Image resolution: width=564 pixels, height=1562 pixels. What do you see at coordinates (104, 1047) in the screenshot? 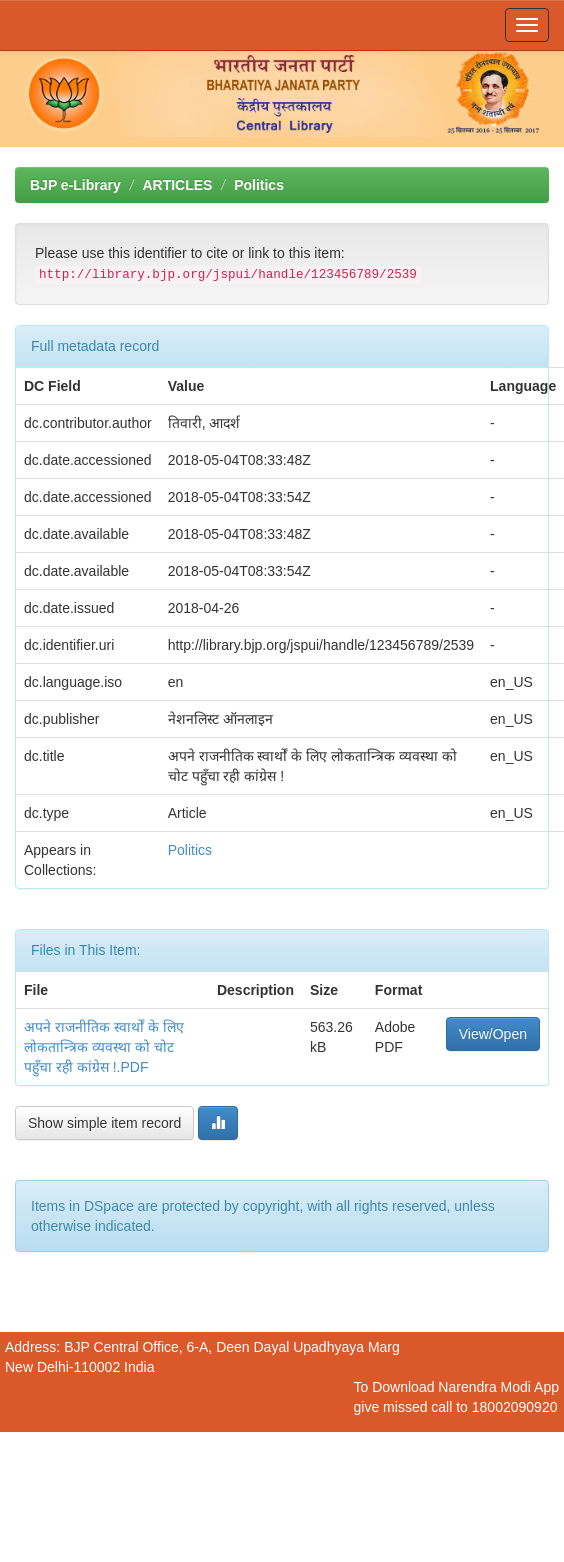
I see `अपने राजनीतिक स्वार्थों के लिए लोकतान्त्रिक व्यवस्था को चोट पहुँचा रही कांग्रेस !.PDF` at bounding box center [104, 1047].